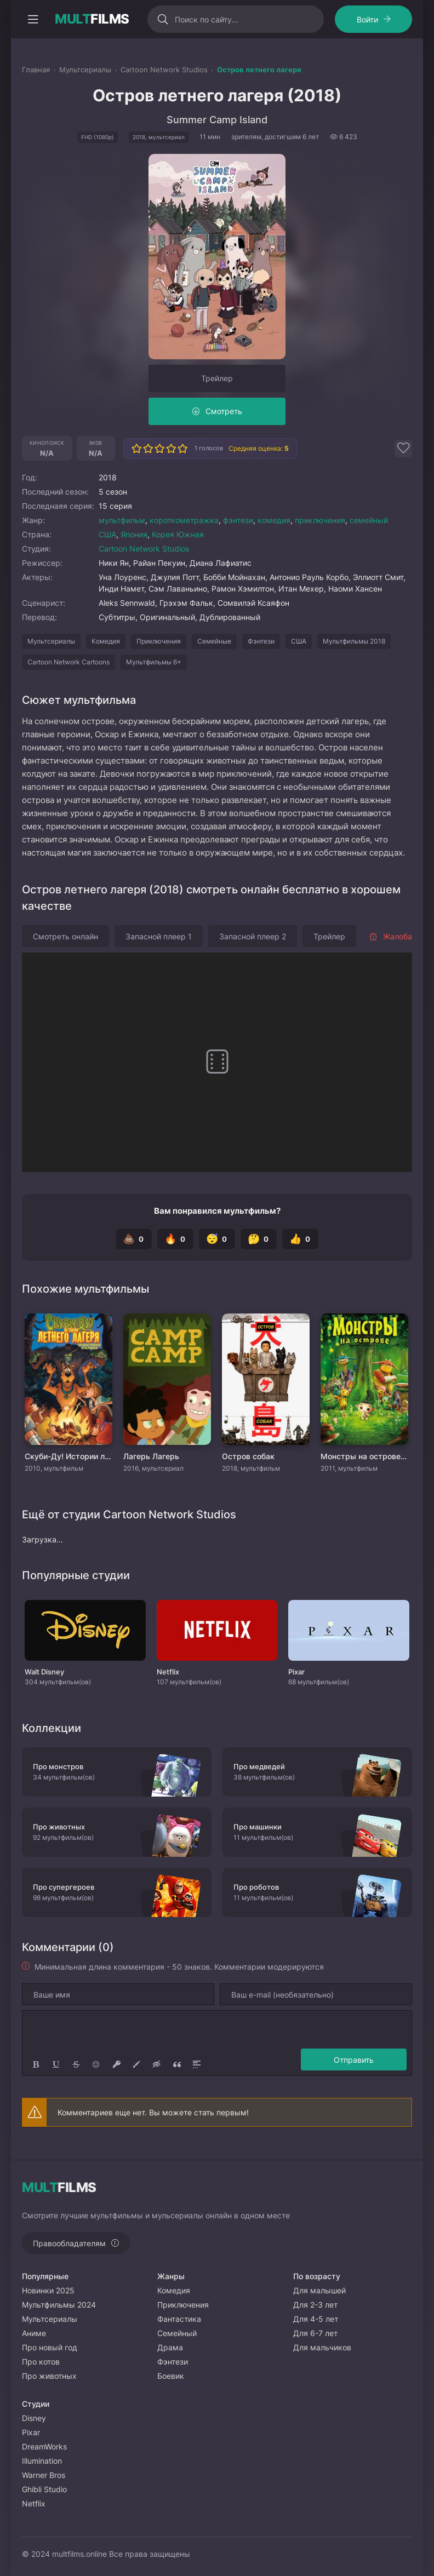 This screenshot has height=2576, width=434. What do you see at coordinates (49, 2347) in the screenshot?
I see `Про новый год` at bounding box center [49, 2347].